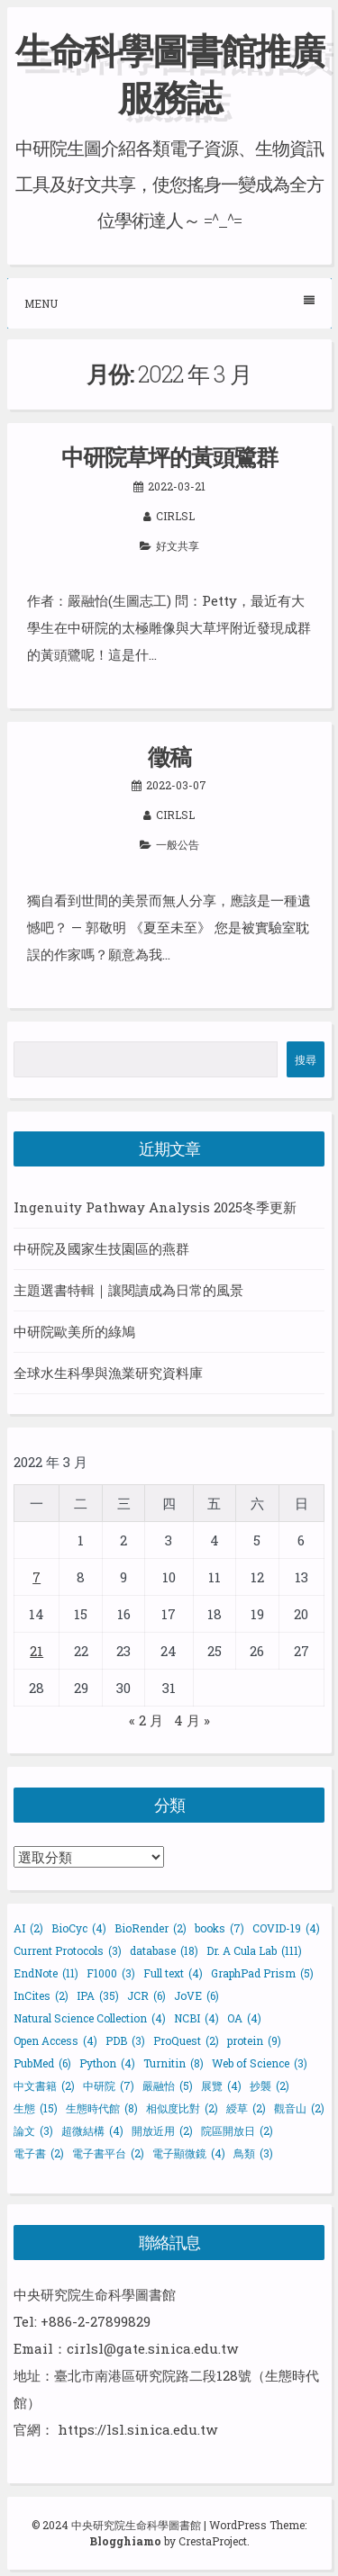 The image size is (338, 2576). Describe the element at coordinates (102, 2108) in the screenshot. I see `生態時代館 [生態時代館 (8 個項目)]` at that location.